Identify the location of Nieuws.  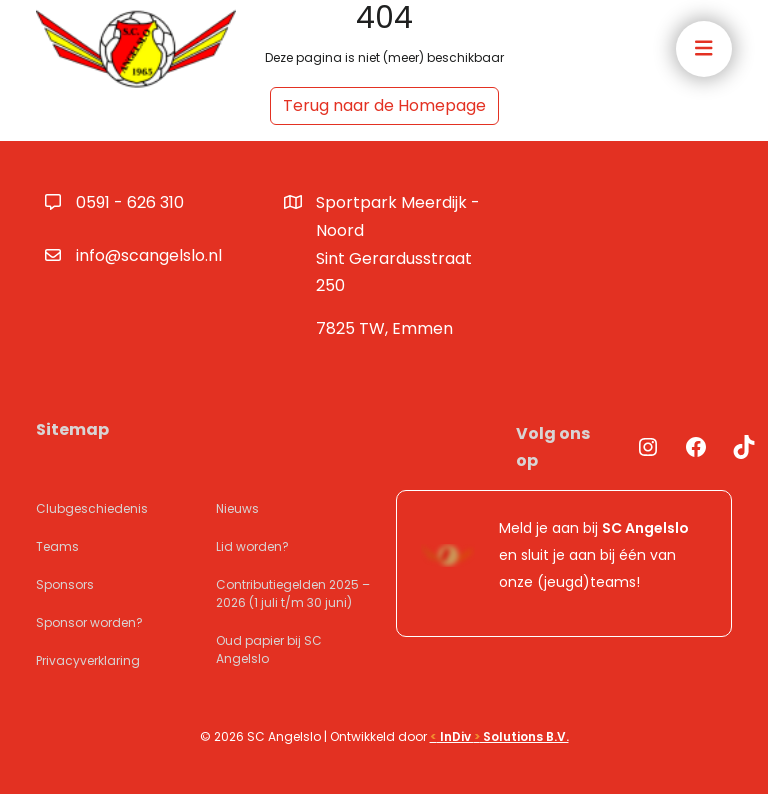
(237, 508).